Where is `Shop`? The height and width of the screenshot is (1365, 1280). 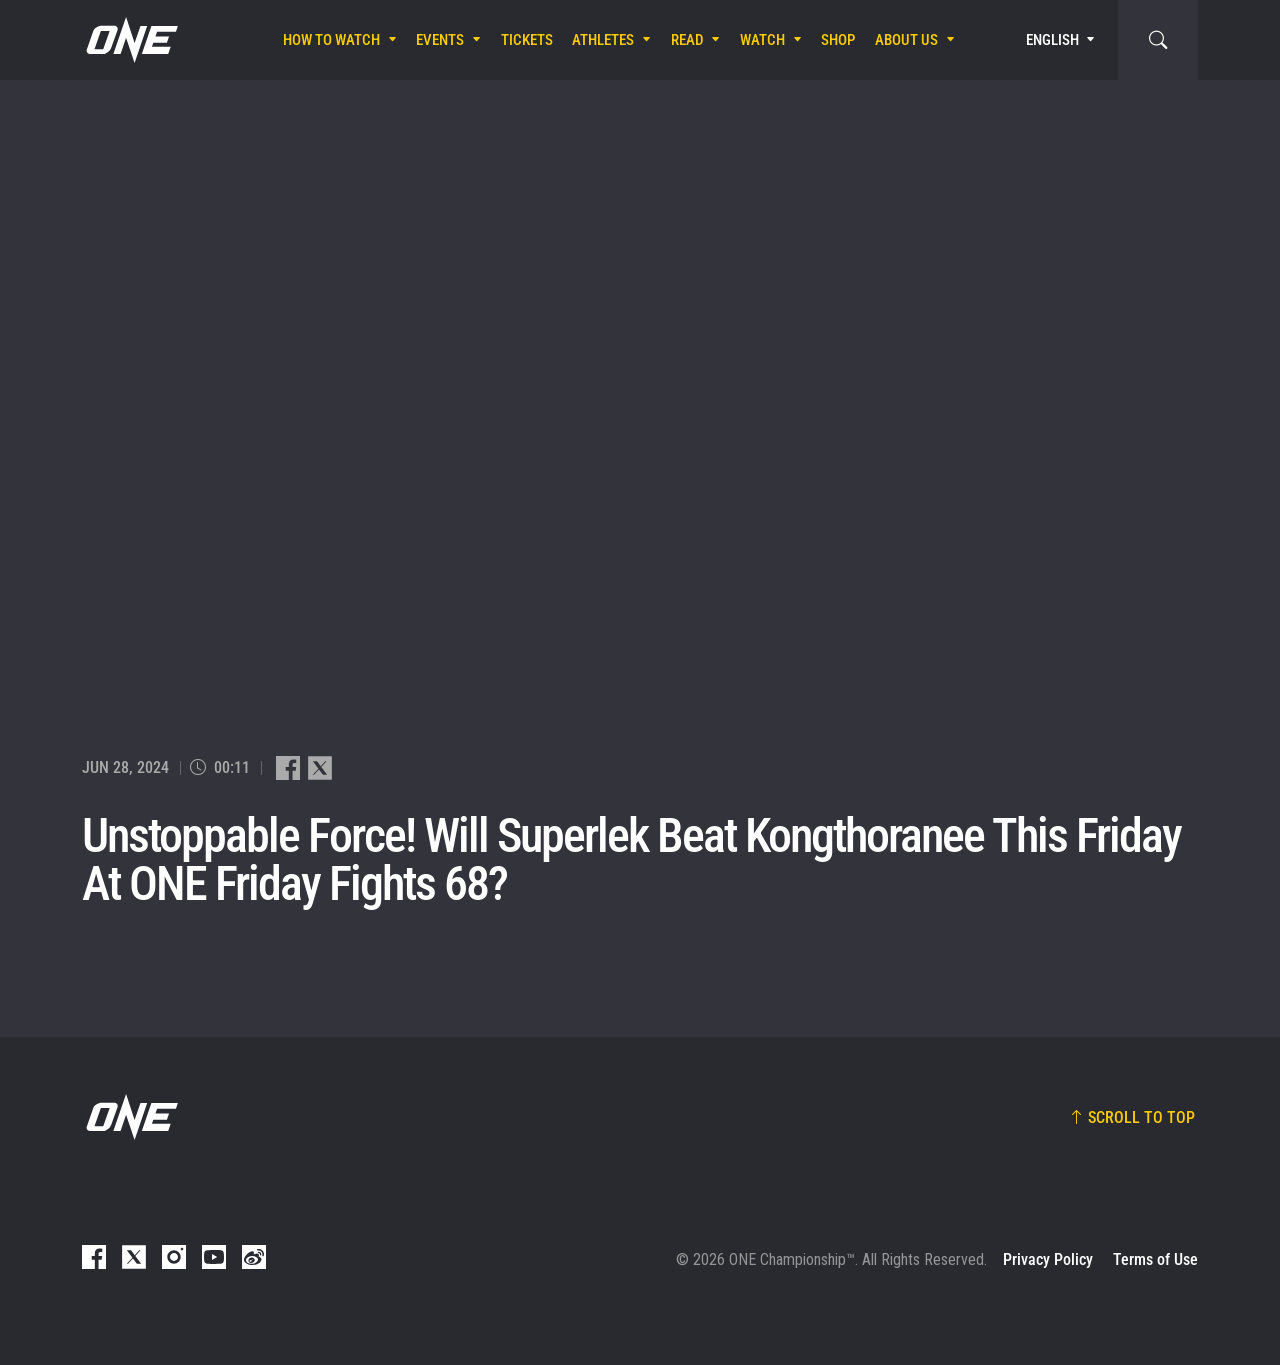 Shop is located at coordinates (838, 40).